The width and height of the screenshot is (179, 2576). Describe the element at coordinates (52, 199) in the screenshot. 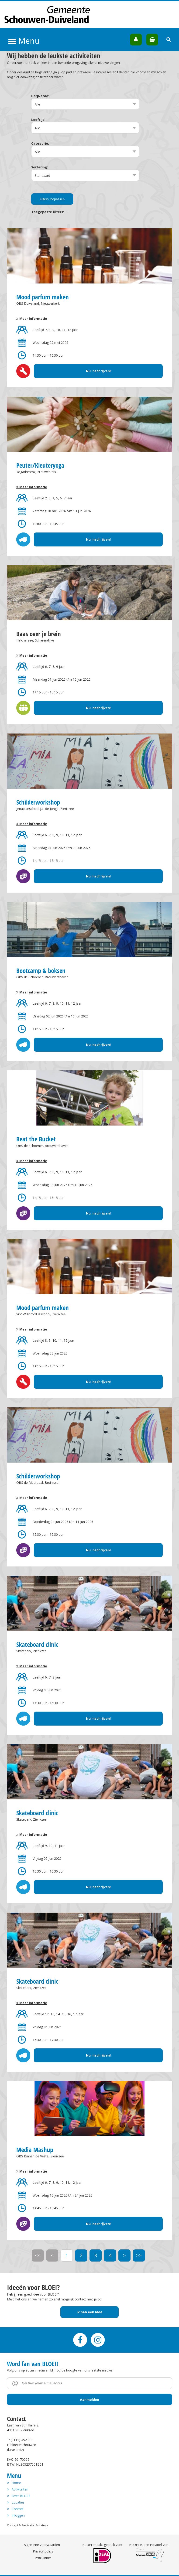

I see `Filters toepassen` at that location.